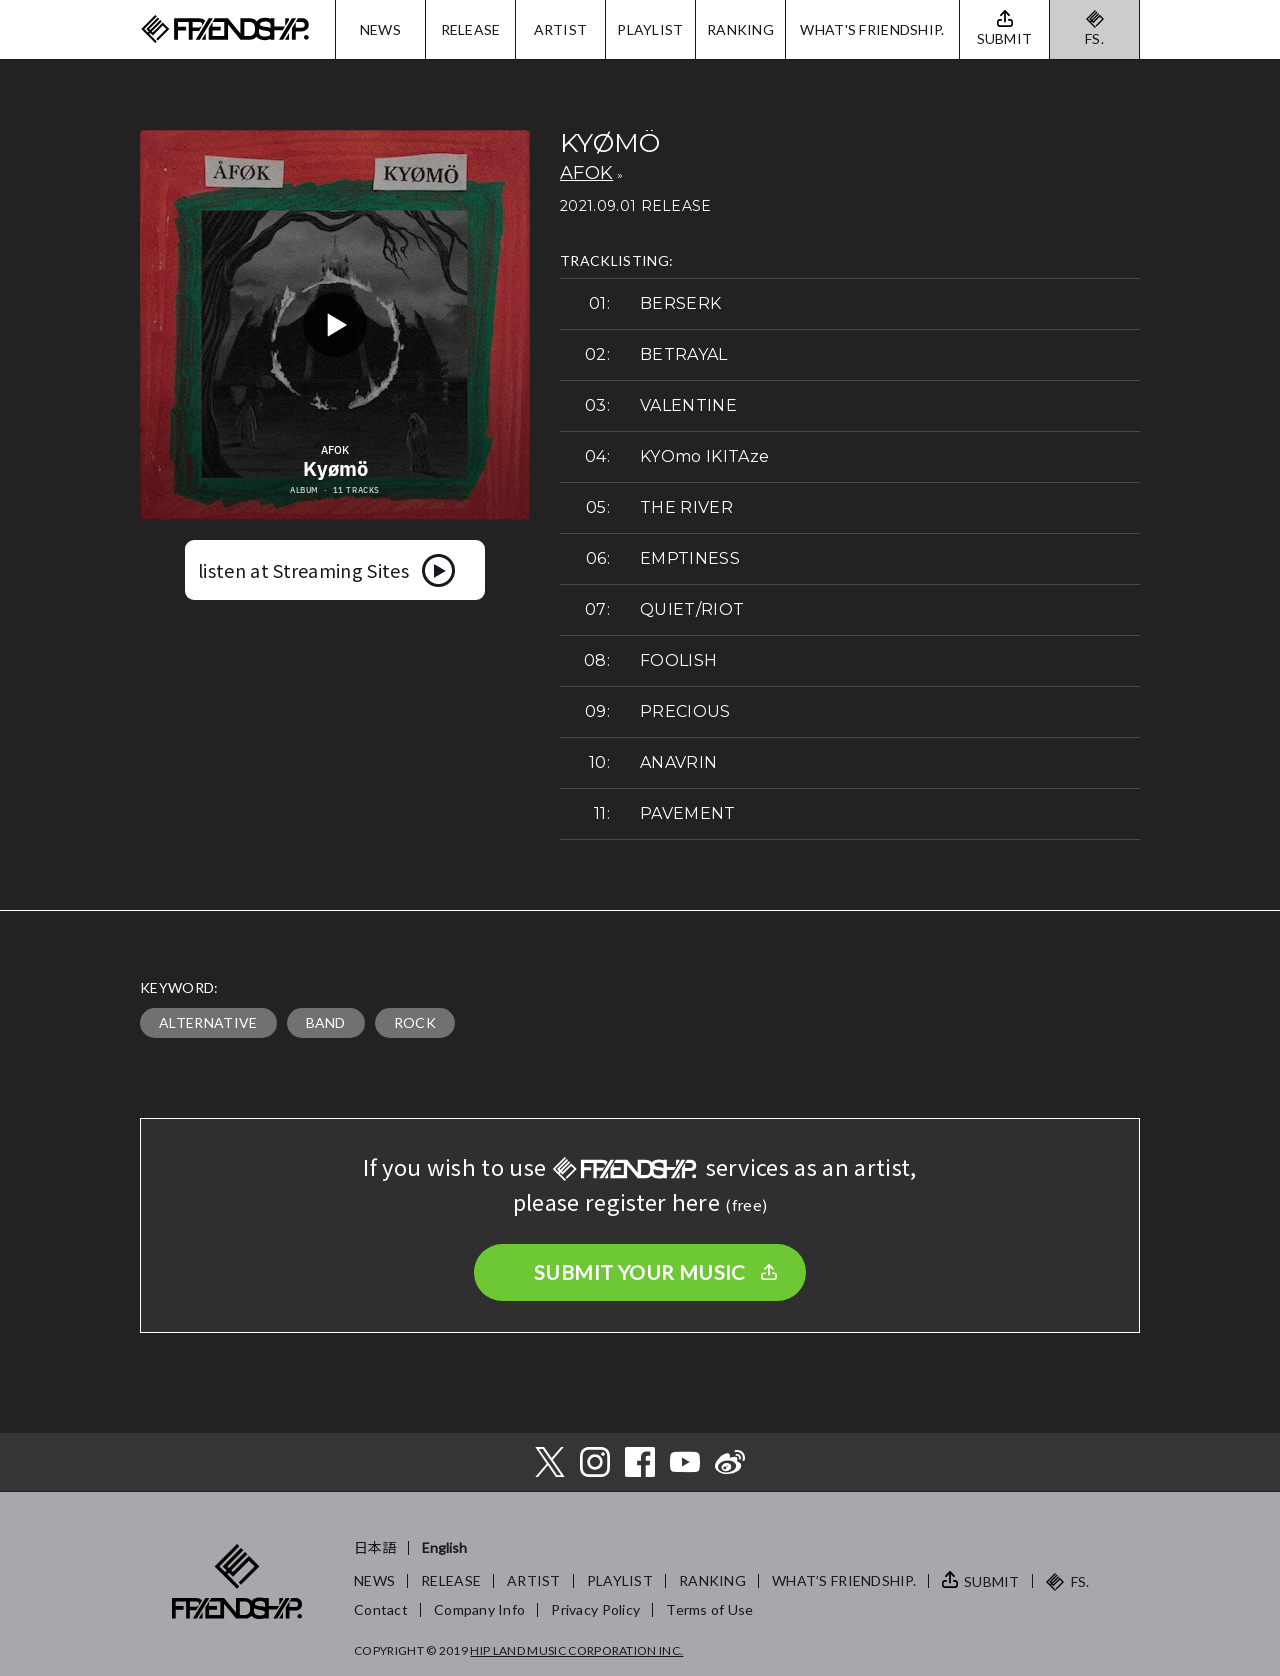 The width and height of the screenshot is (1280, 1676). Describe the element at coordinates (844, 1580) in the screenshot. I see `WHAT’S FRIENDSHIP.` at that location.